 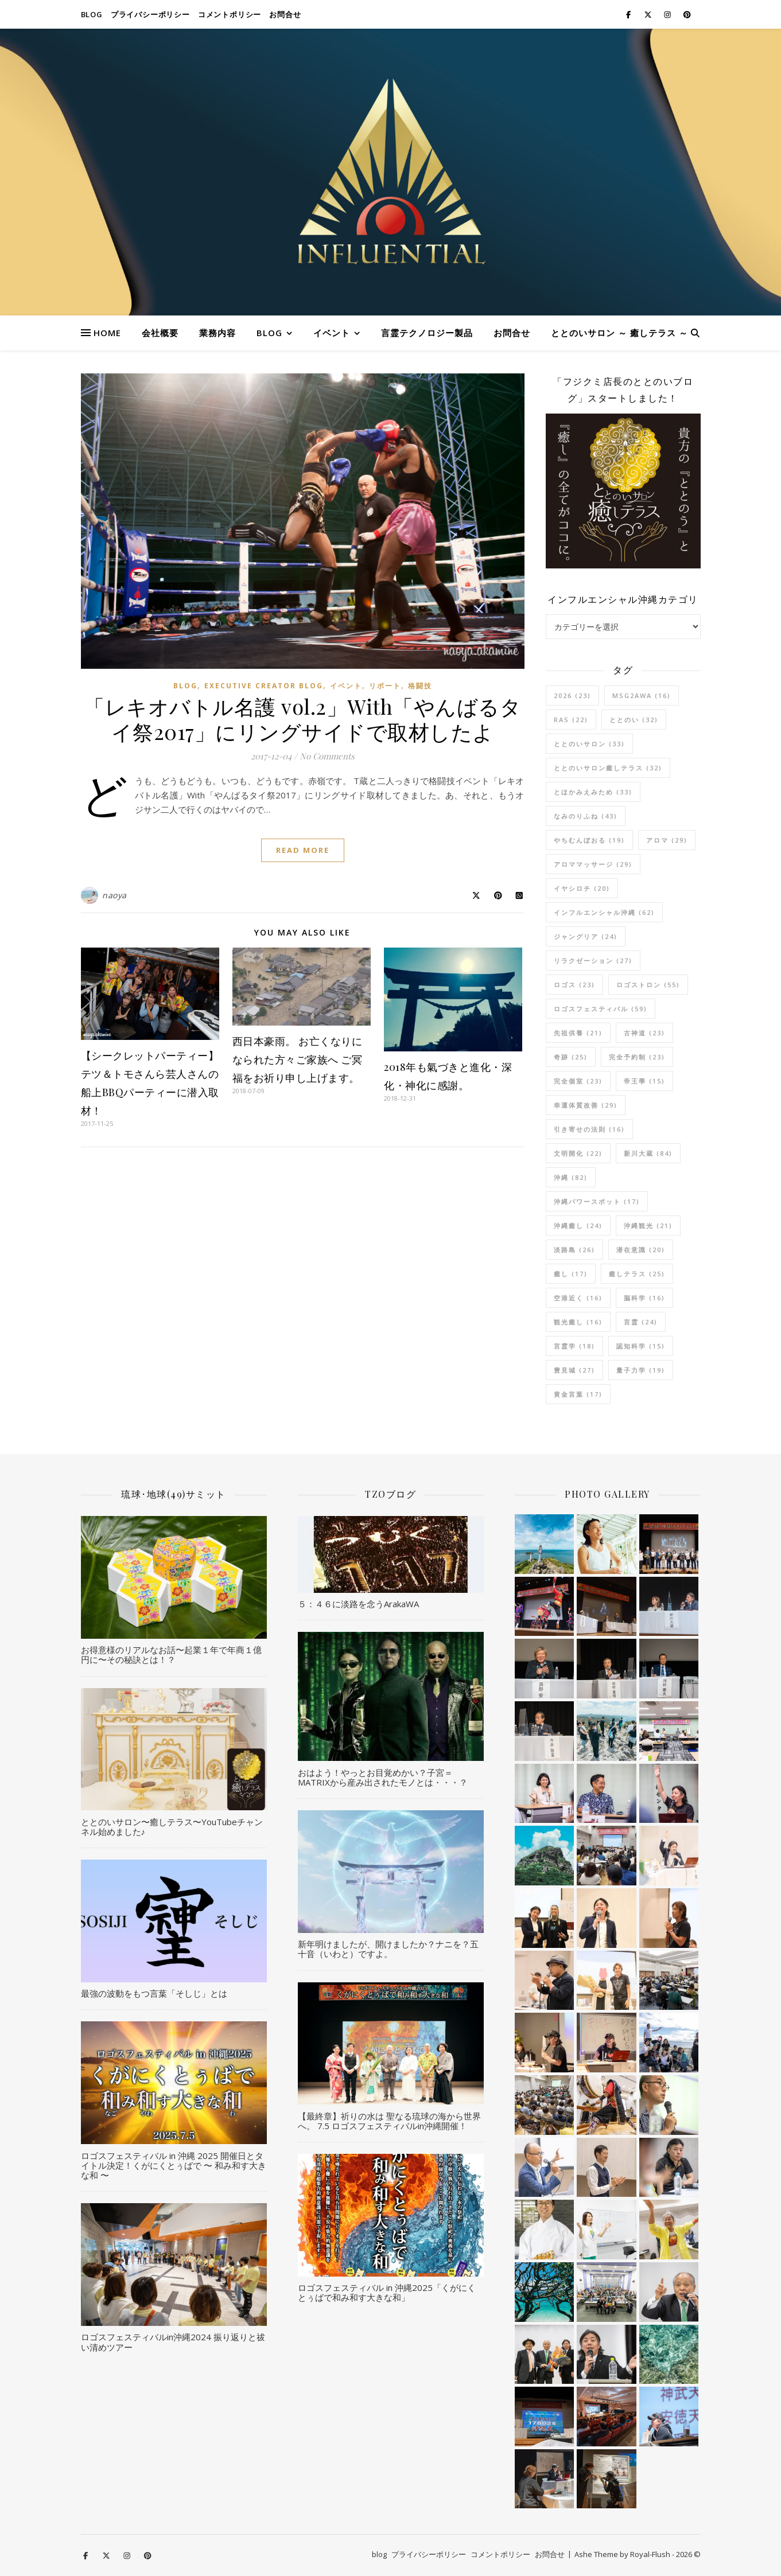 I want to click on ロゴス [ロゴス (23個の項目)], so click(x=574, y=984).